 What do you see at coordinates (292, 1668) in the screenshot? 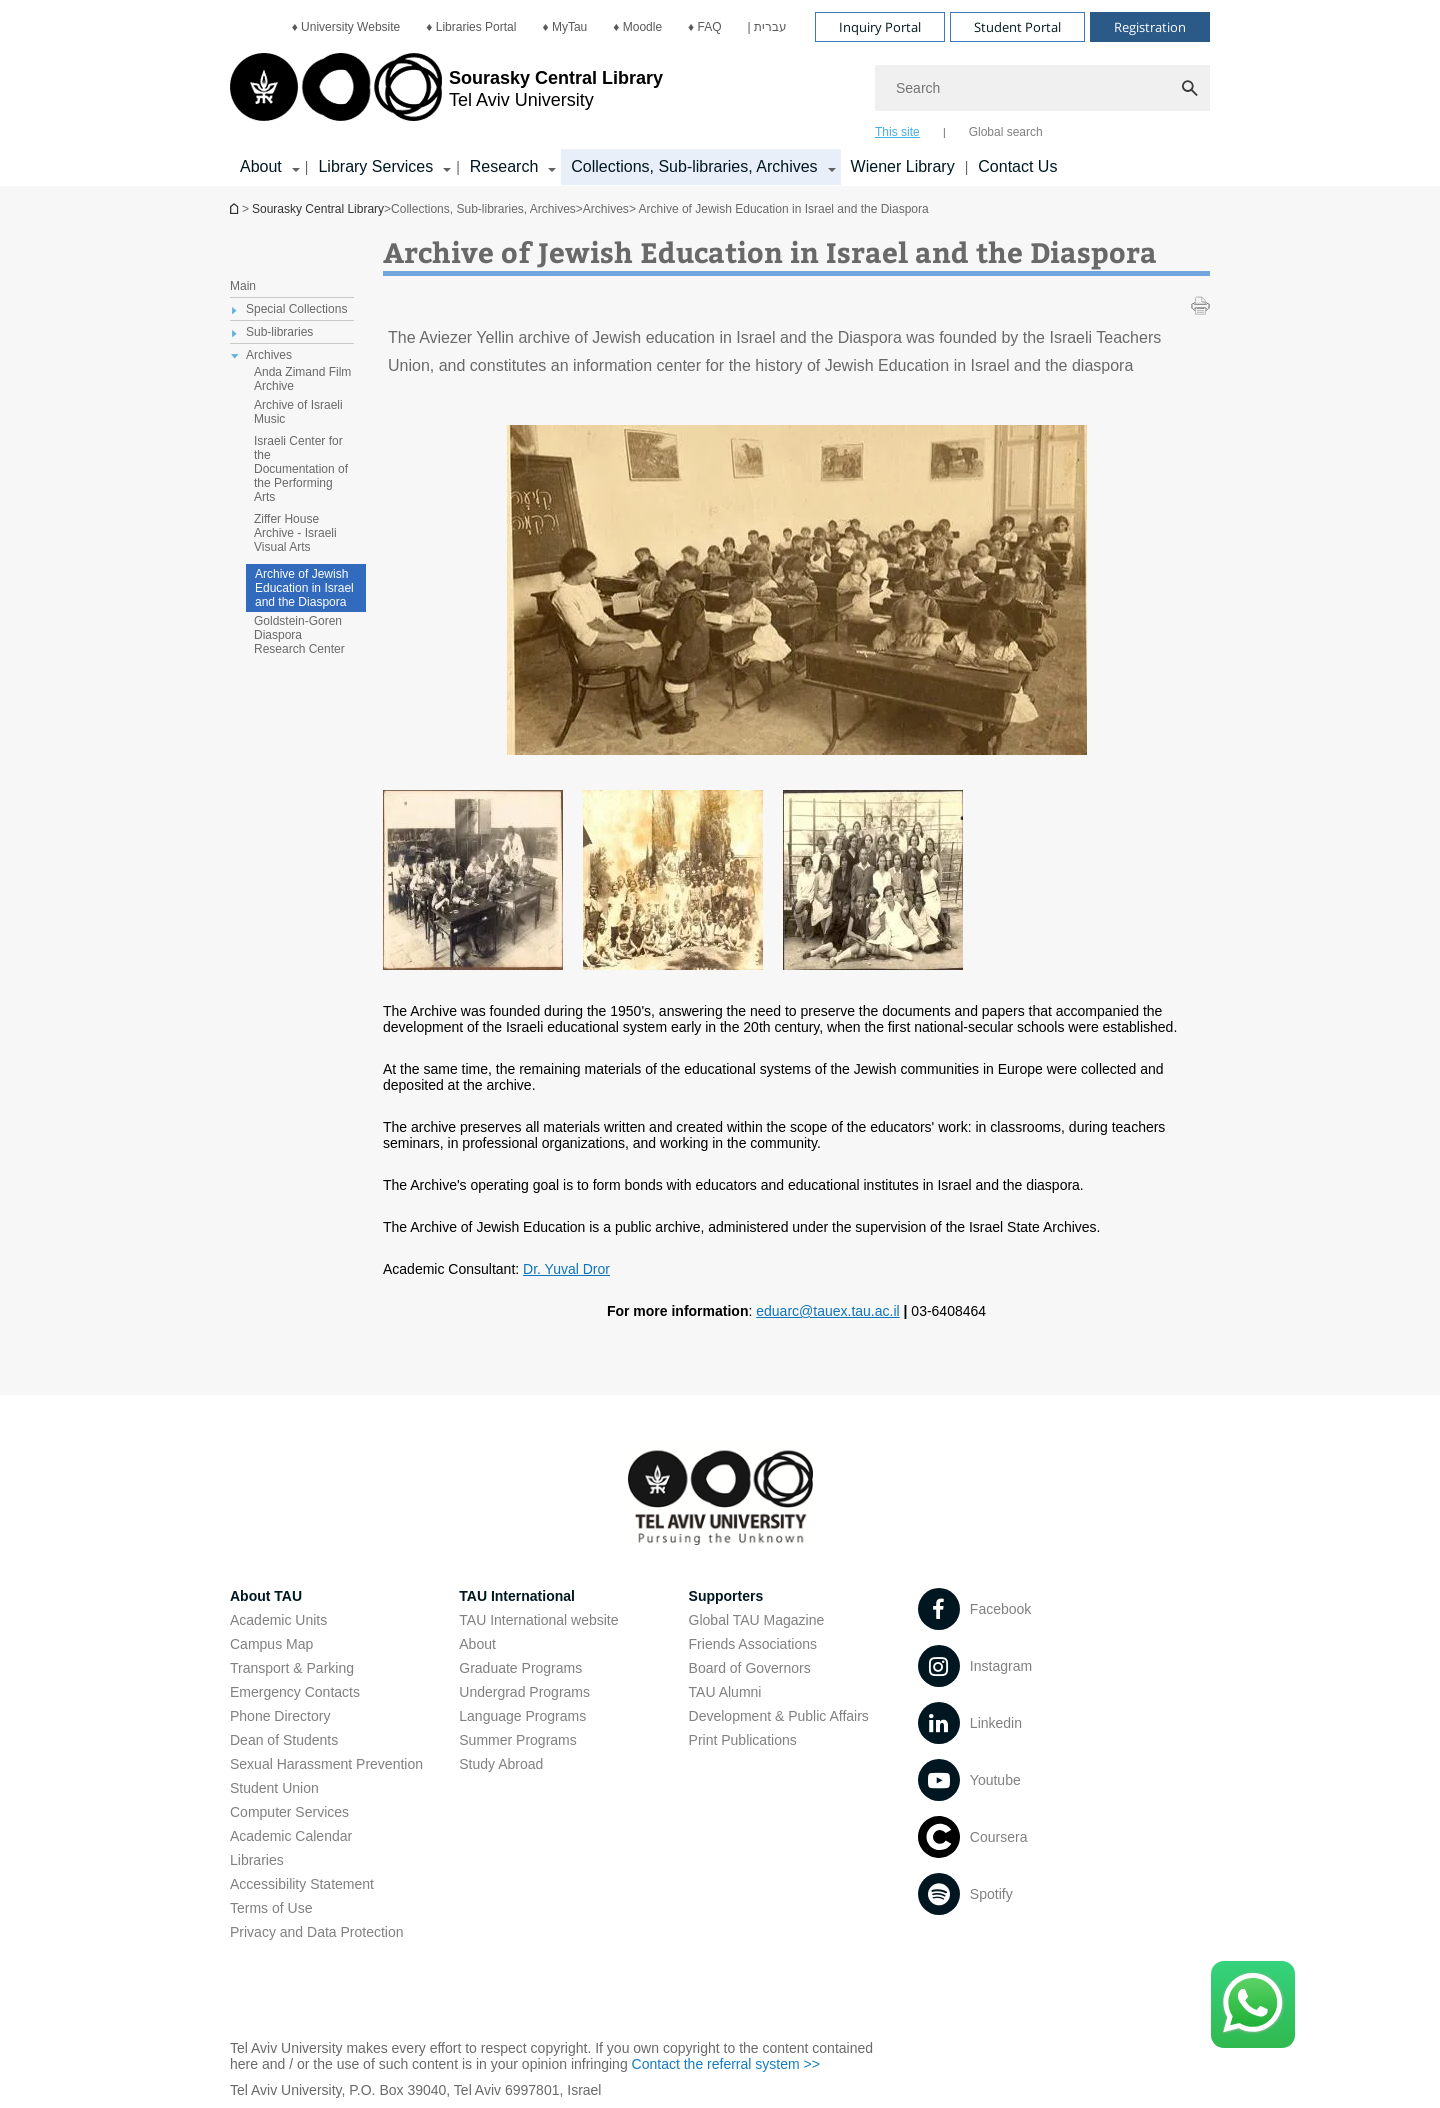
I see `Transport & Parking` at bounding box center [292, 1668].